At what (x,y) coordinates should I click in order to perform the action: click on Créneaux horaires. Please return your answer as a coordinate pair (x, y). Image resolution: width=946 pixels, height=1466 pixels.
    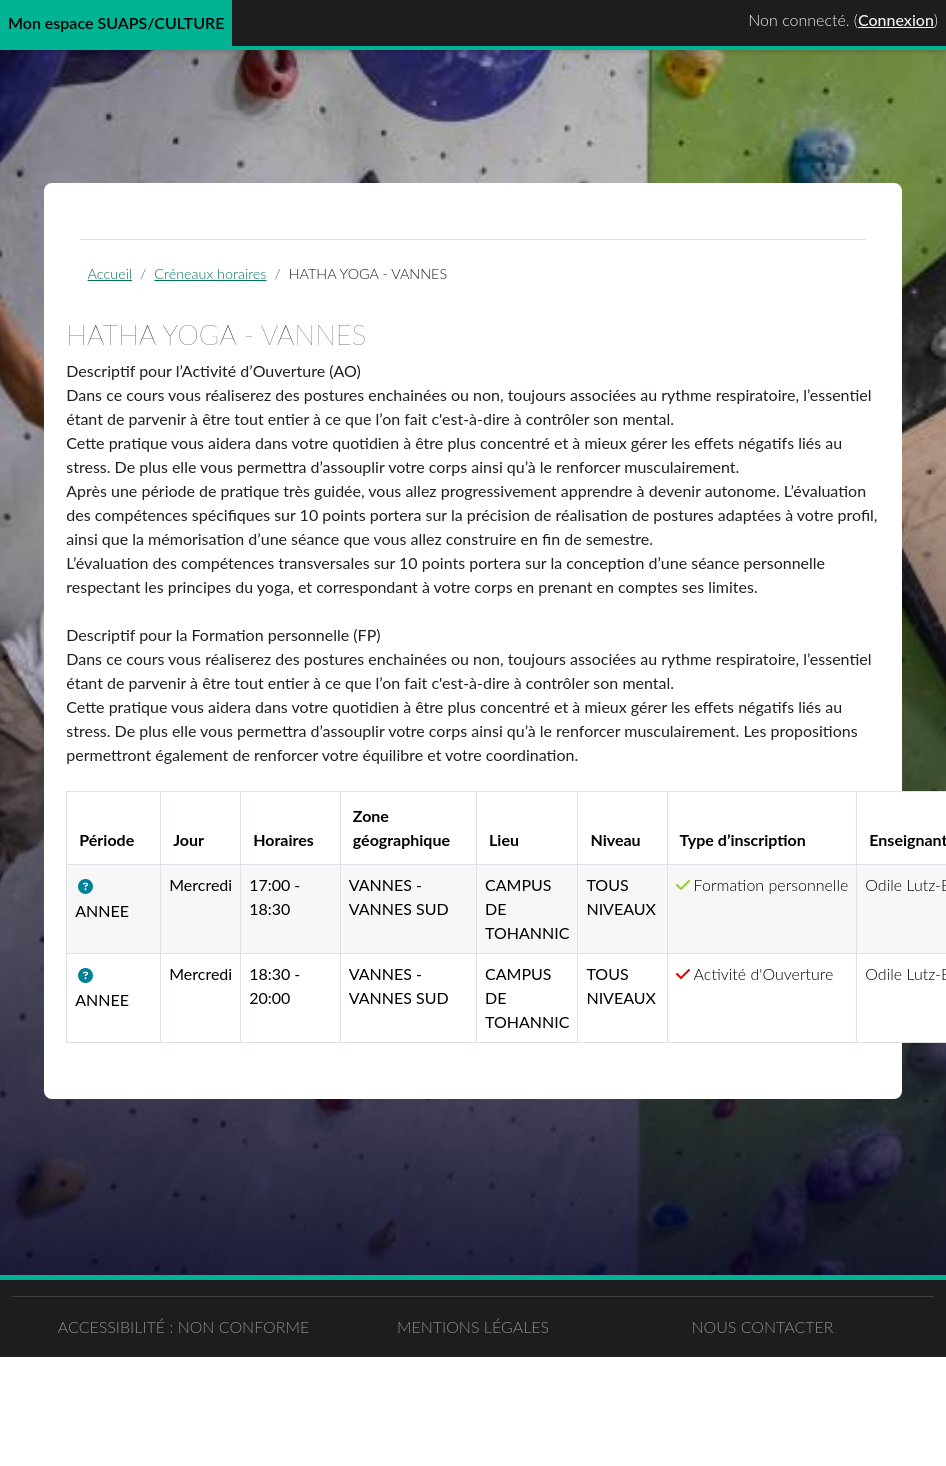
    Looking at the image, I should click on (214, 274).